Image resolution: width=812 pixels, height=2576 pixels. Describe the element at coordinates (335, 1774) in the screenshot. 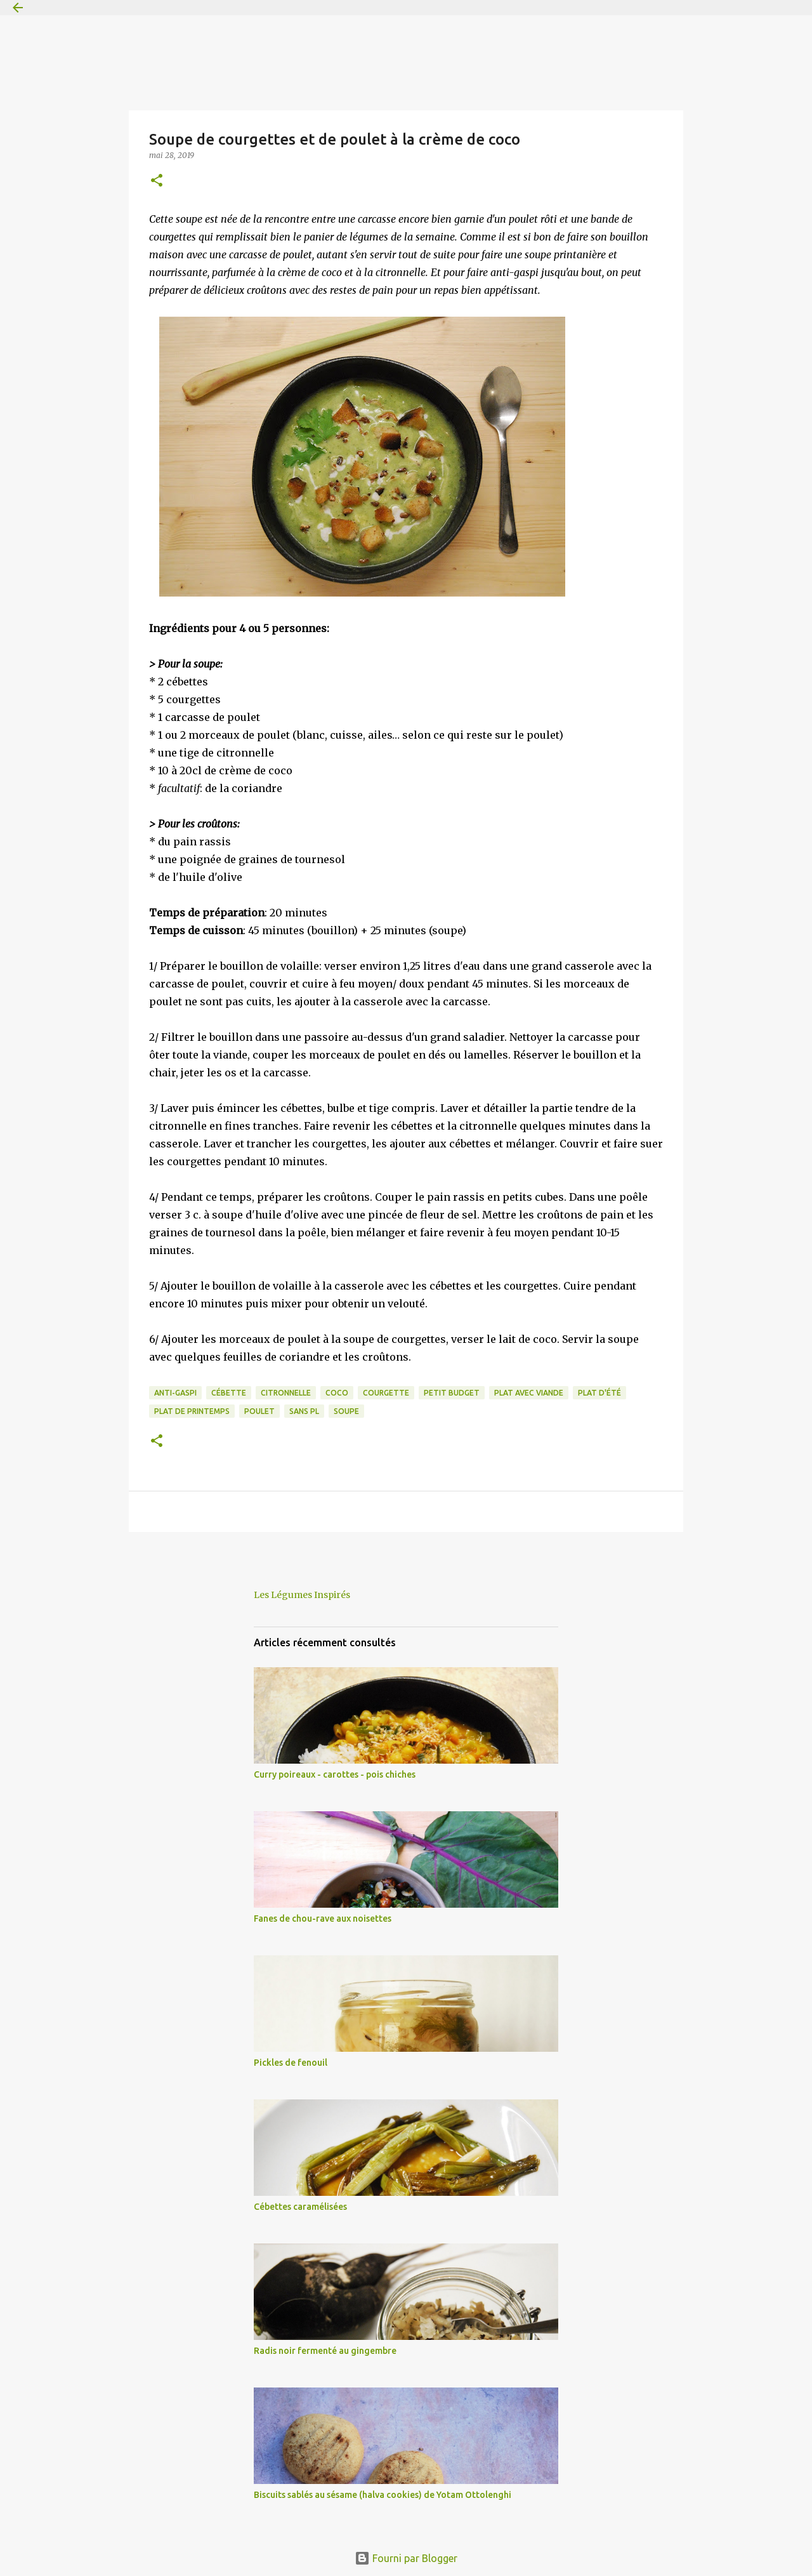

I see `Curry poireaux - carottes - pois chiches` at that location.